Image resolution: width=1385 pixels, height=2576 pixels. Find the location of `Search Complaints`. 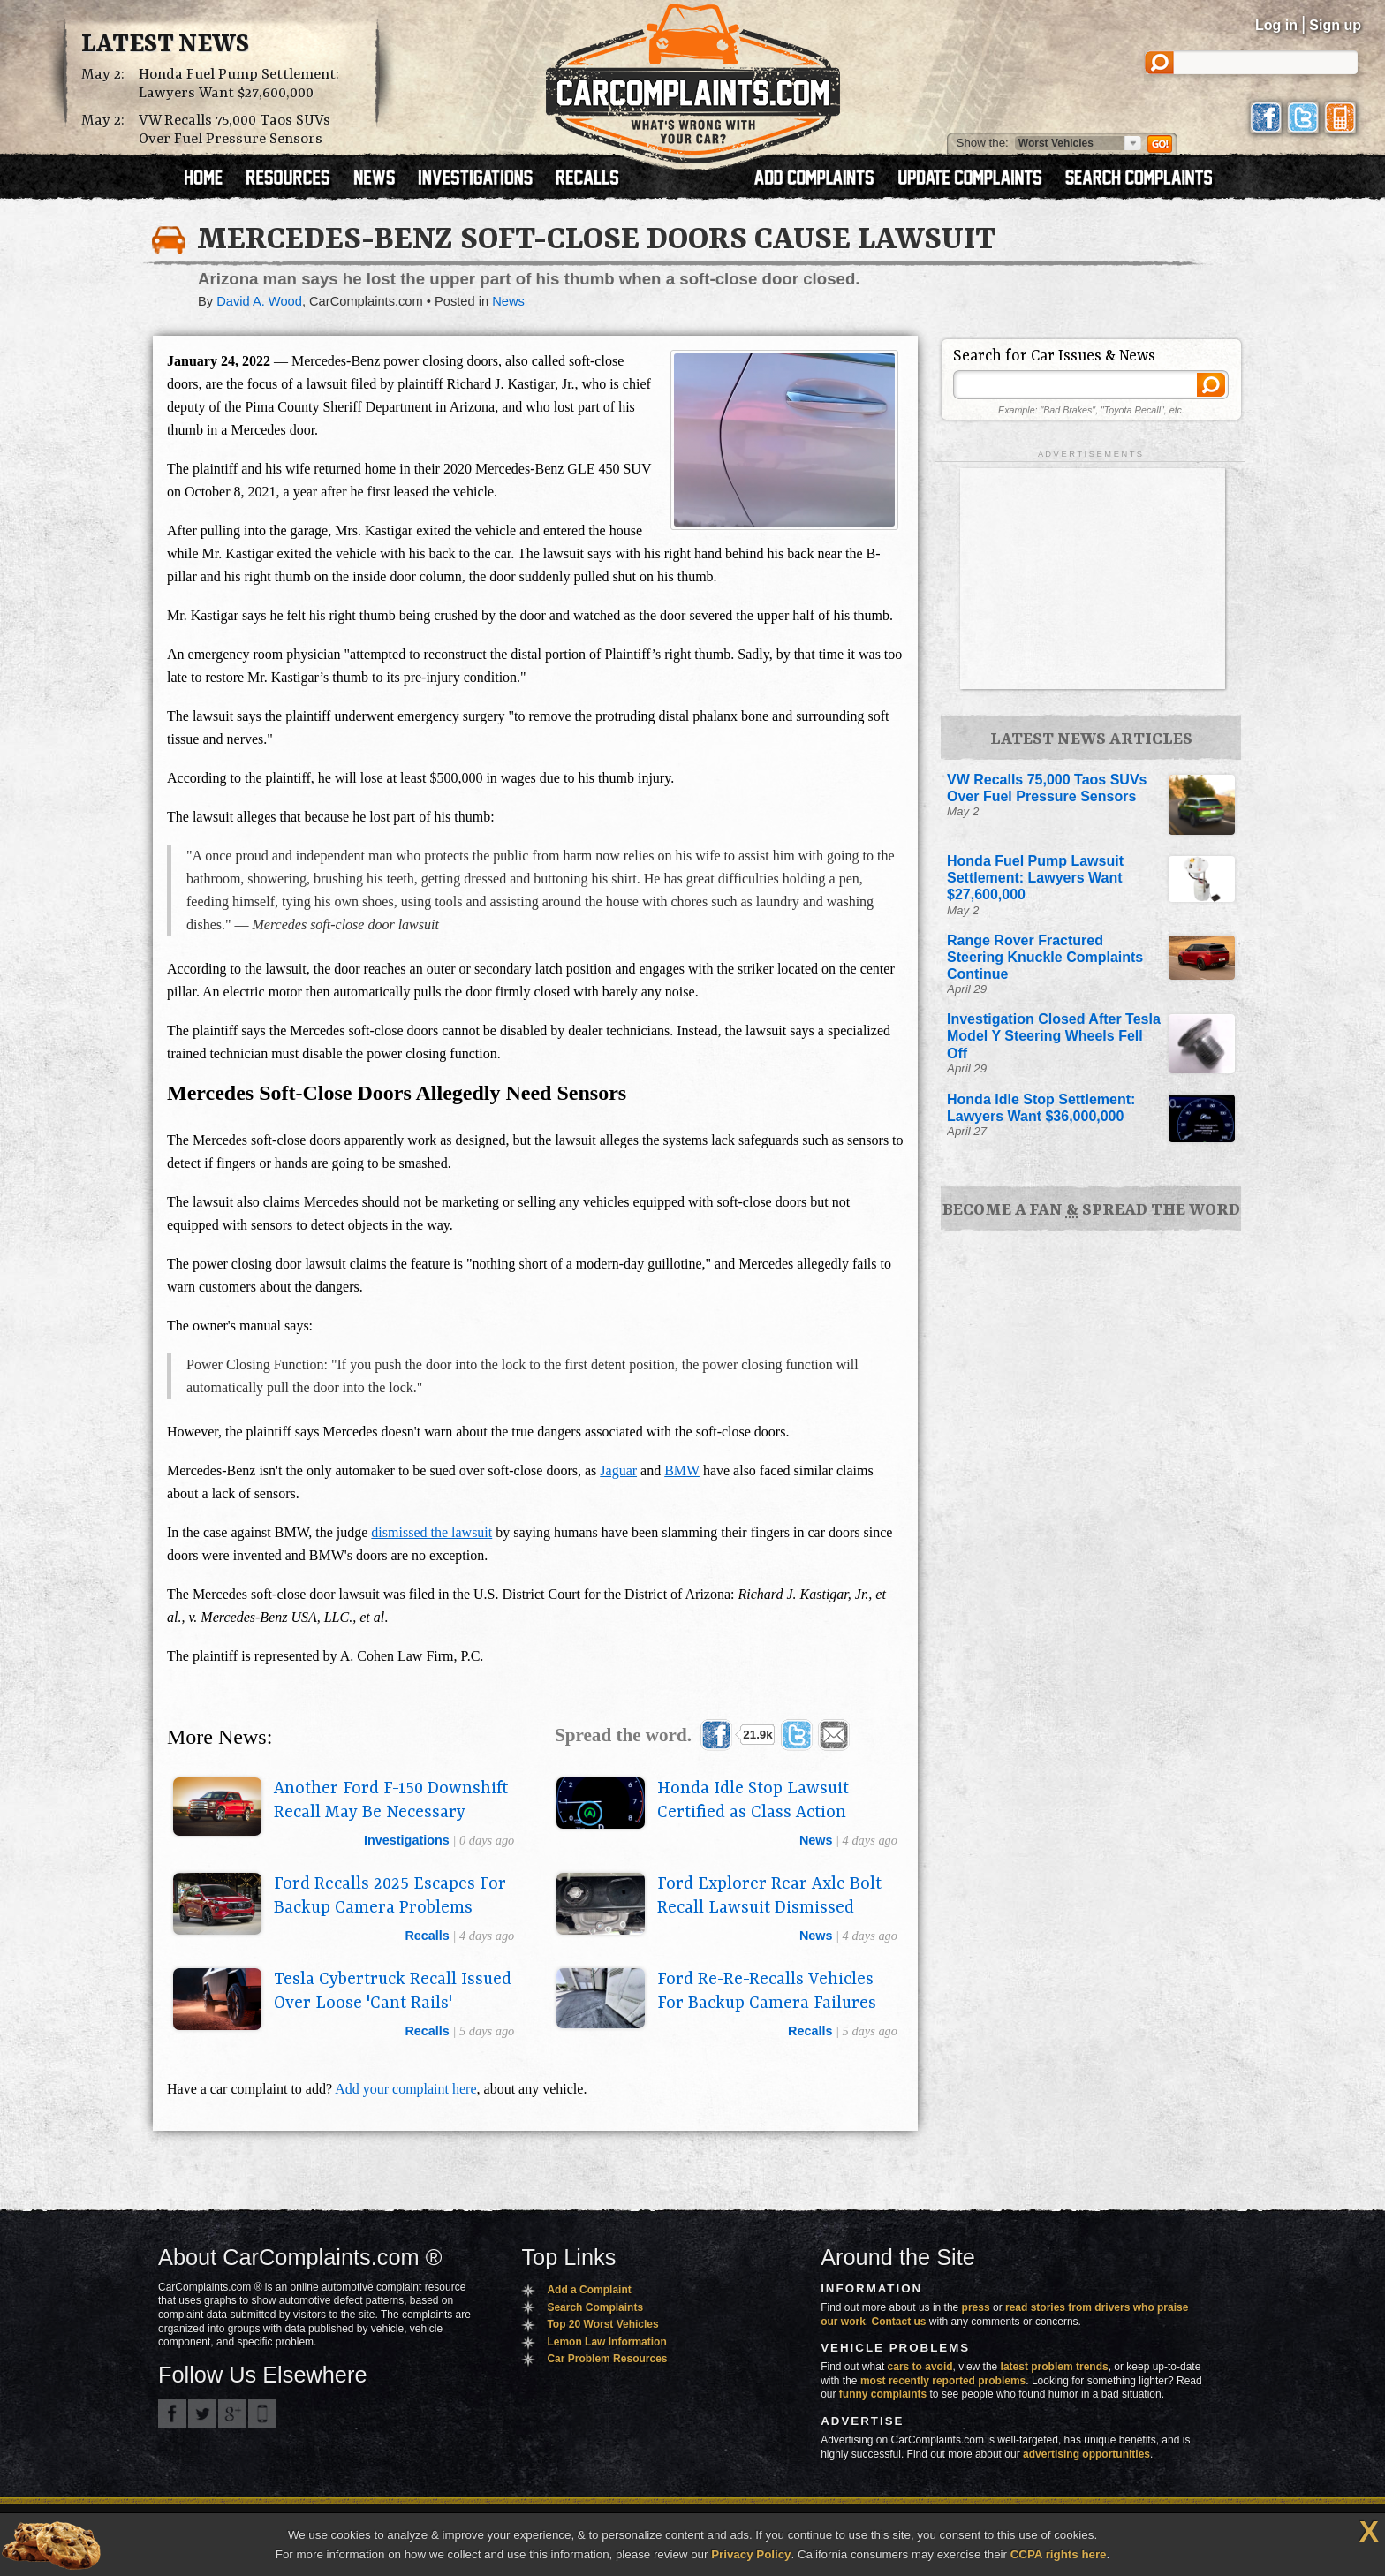

Search Complaints is located at coordinates (595, 2307).